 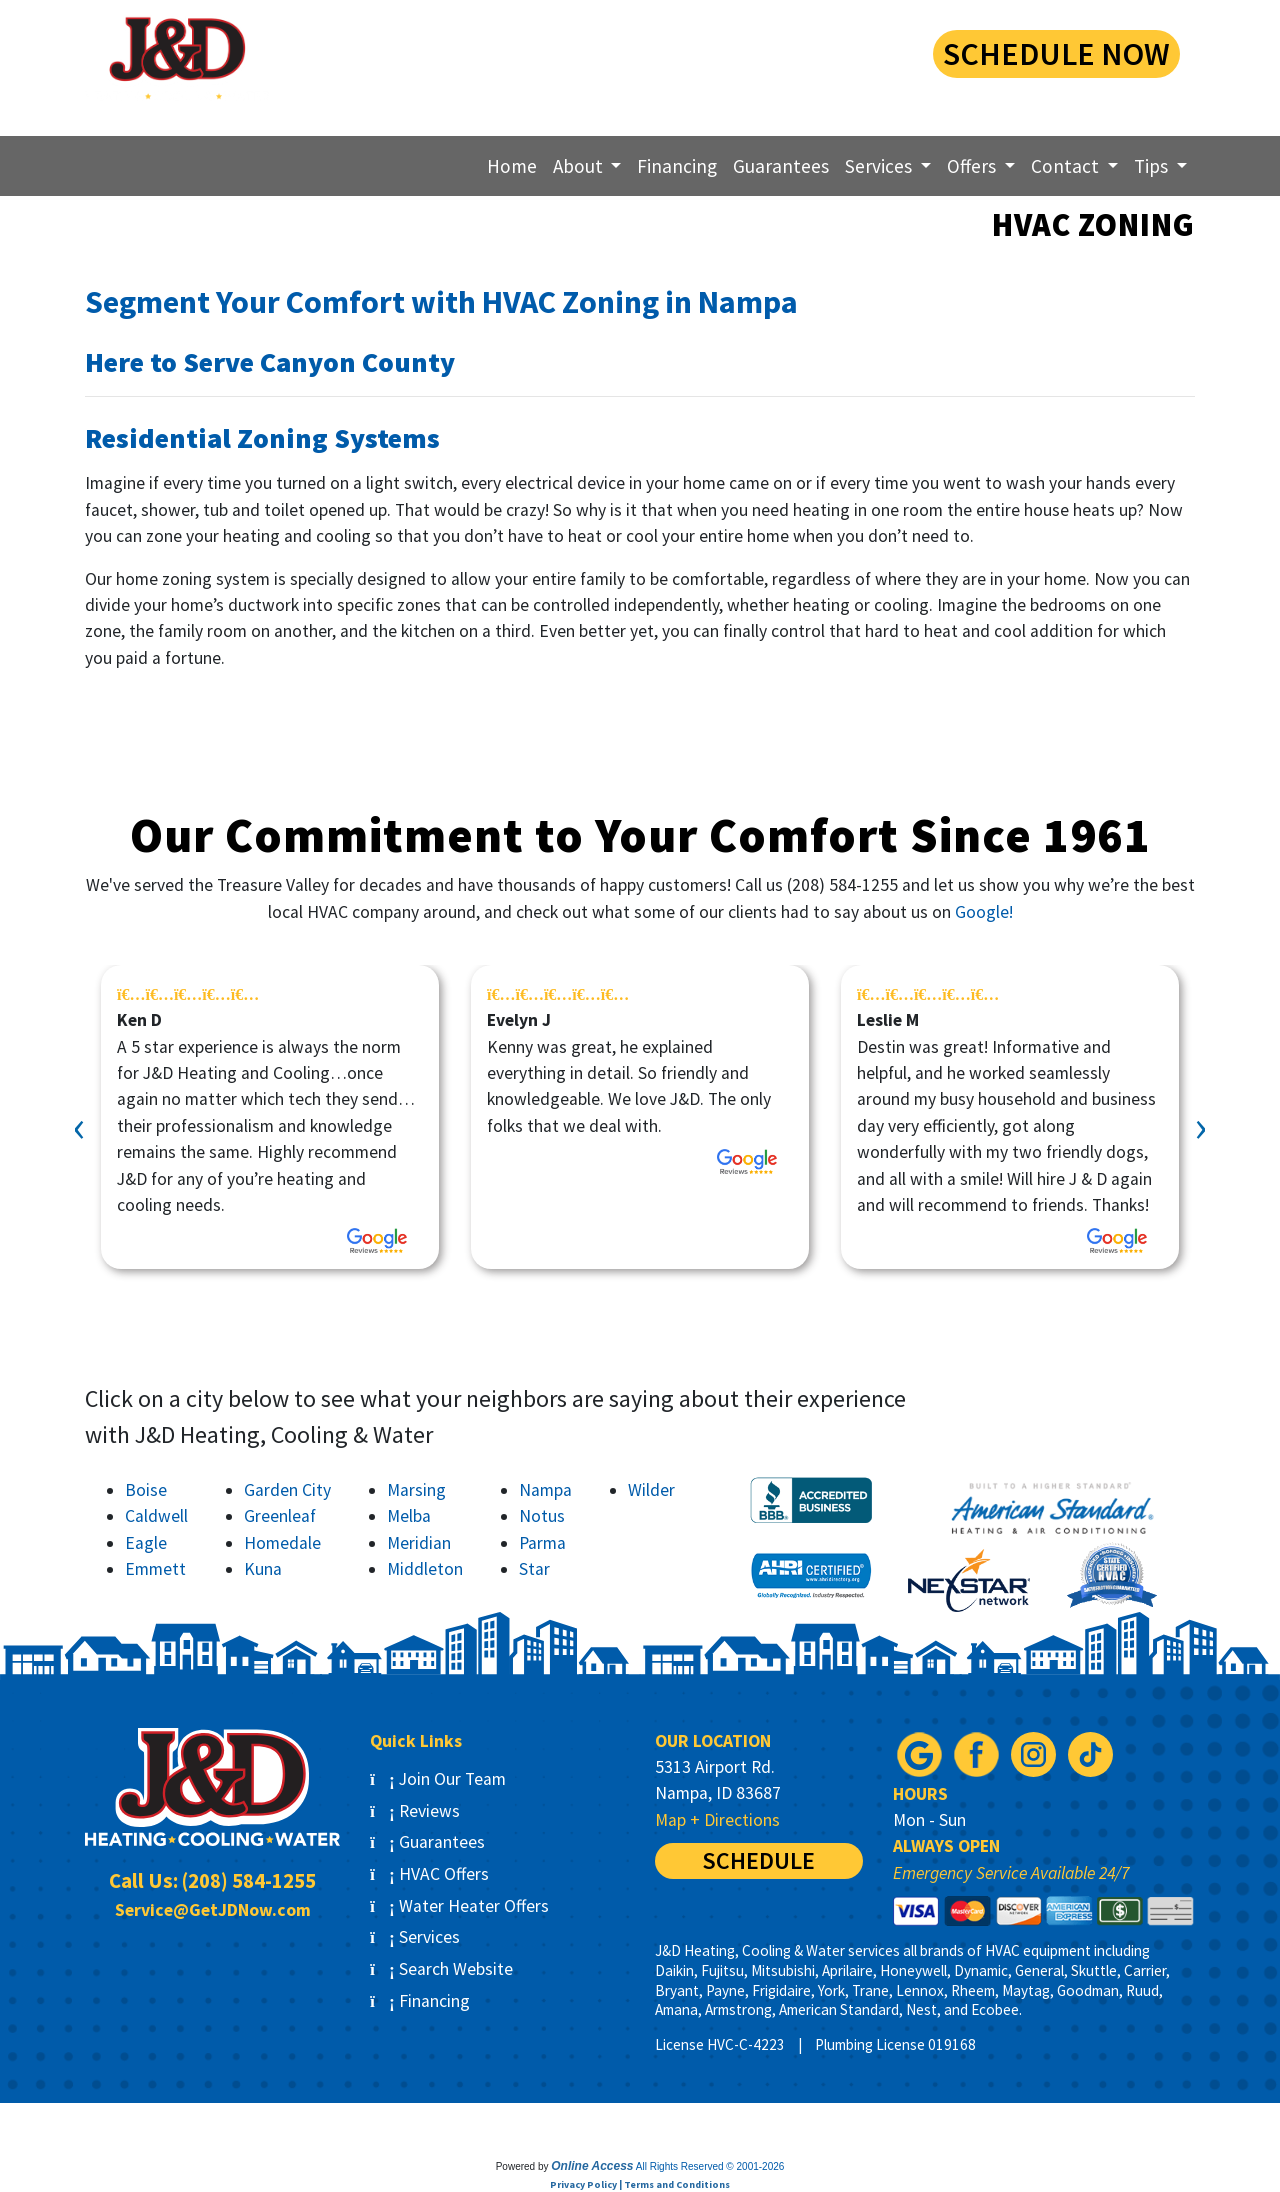 I want to click on Guarantees, so click(x=781, y=166).